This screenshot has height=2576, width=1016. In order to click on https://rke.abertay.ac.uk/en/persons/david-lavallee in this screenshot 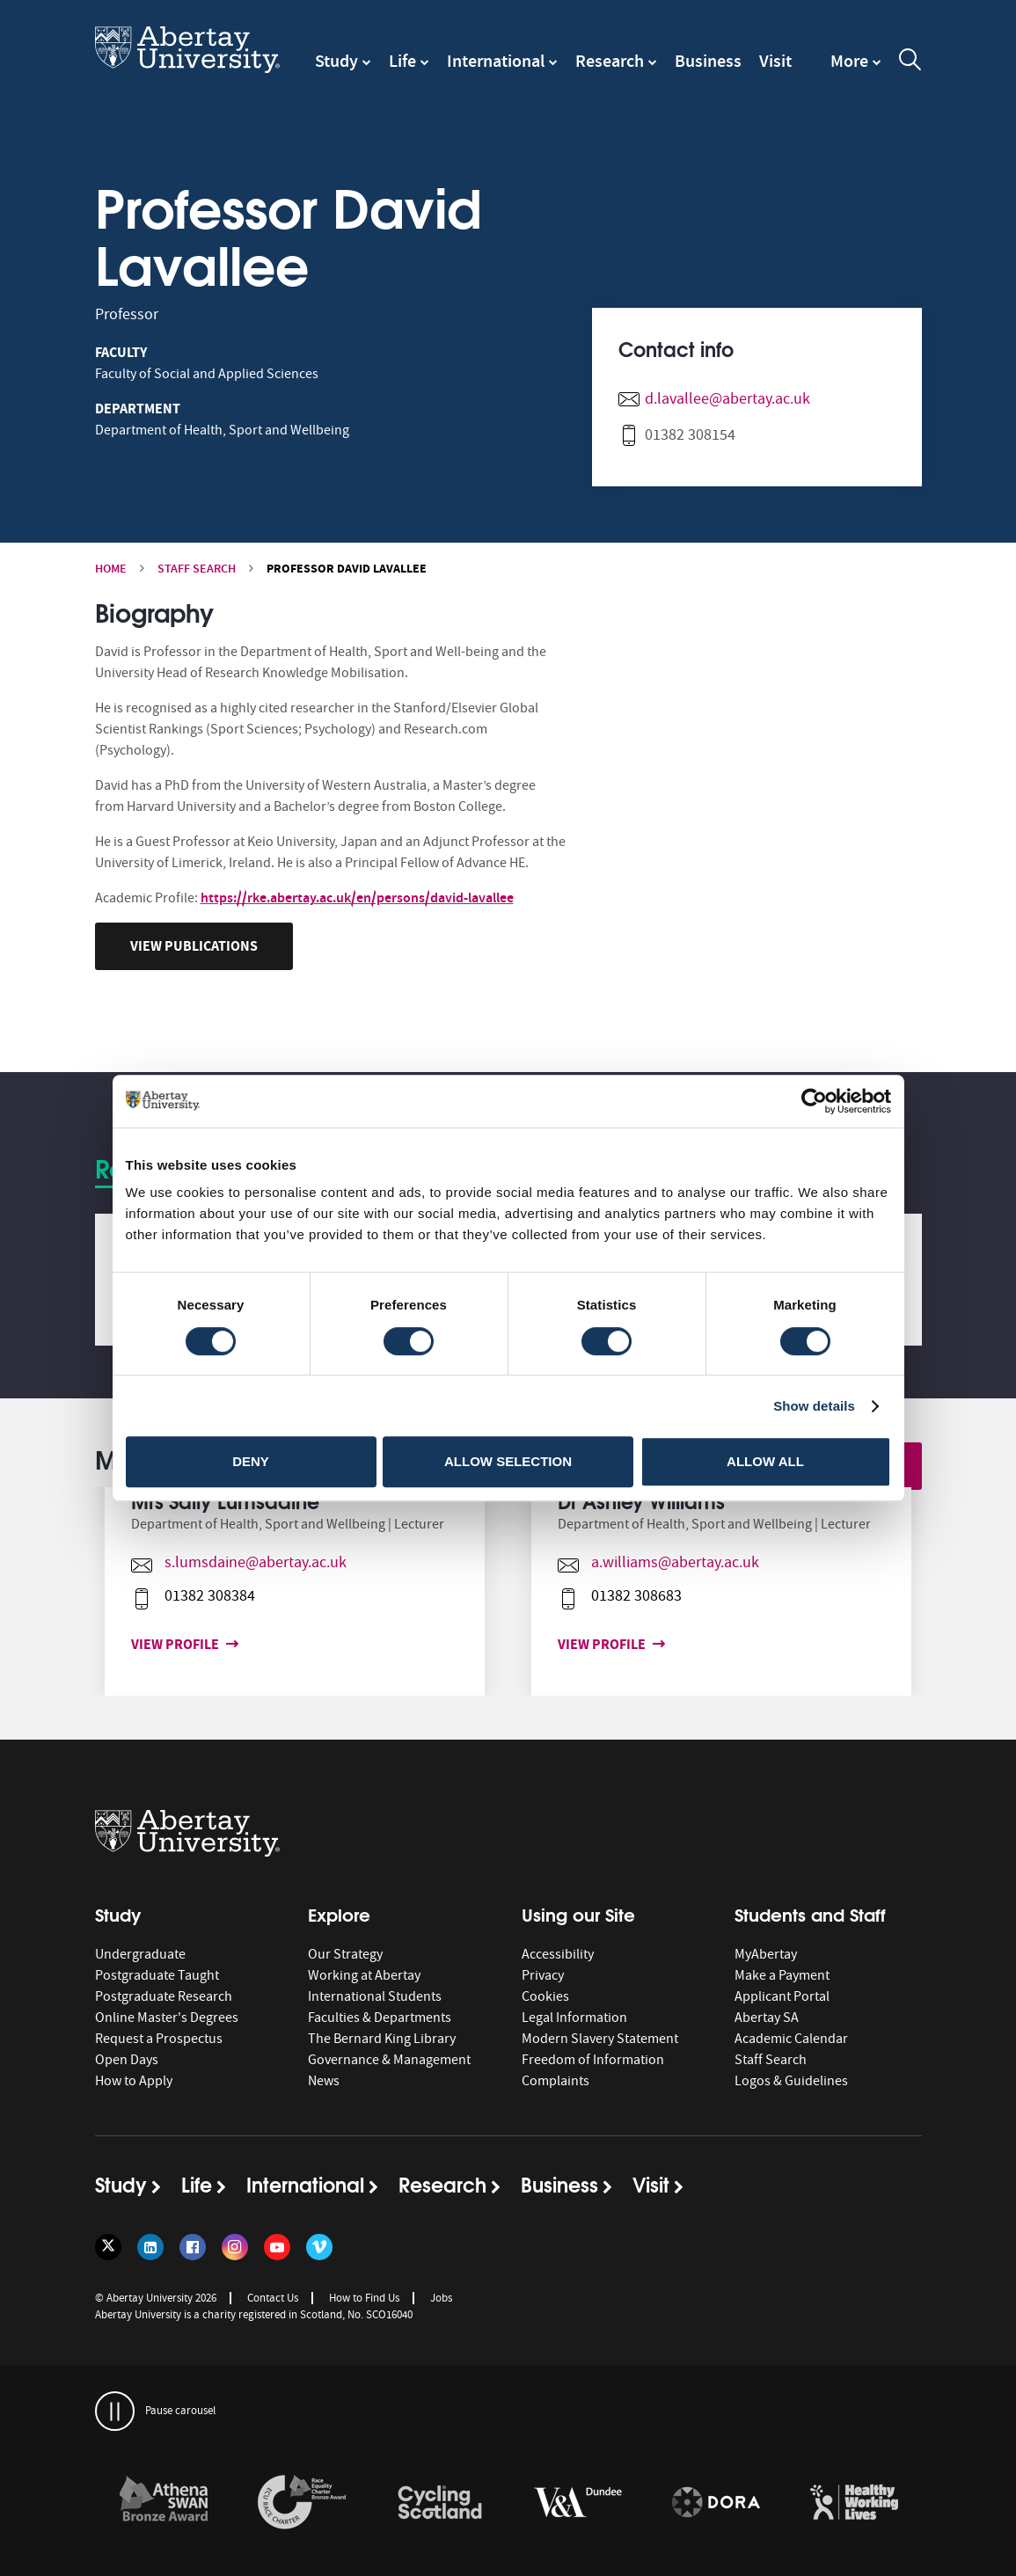, I will do `click(357, 897)`.